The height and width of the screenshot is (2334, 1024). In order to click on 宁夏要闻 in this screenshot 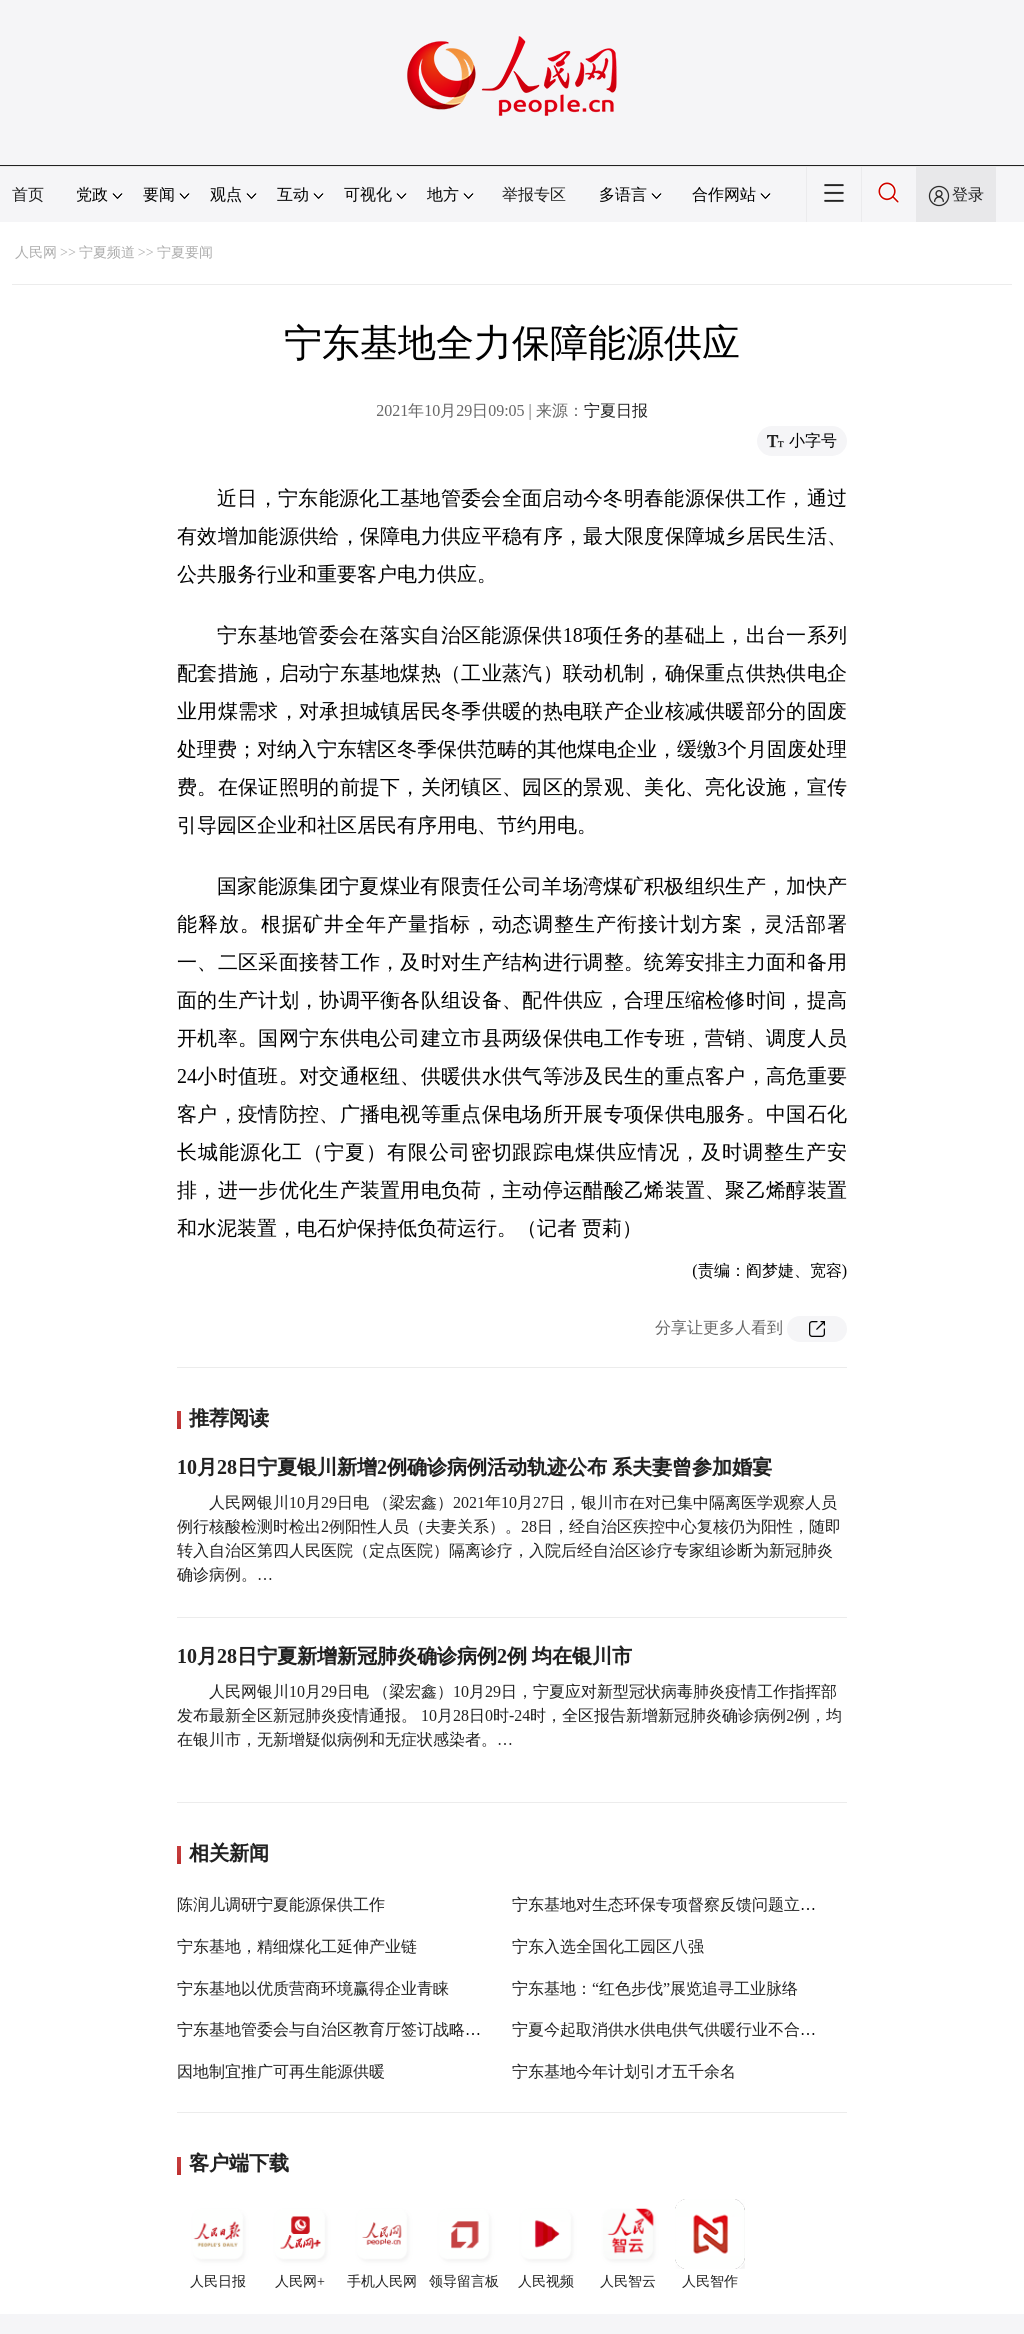, I will do `click(185, 252)`.